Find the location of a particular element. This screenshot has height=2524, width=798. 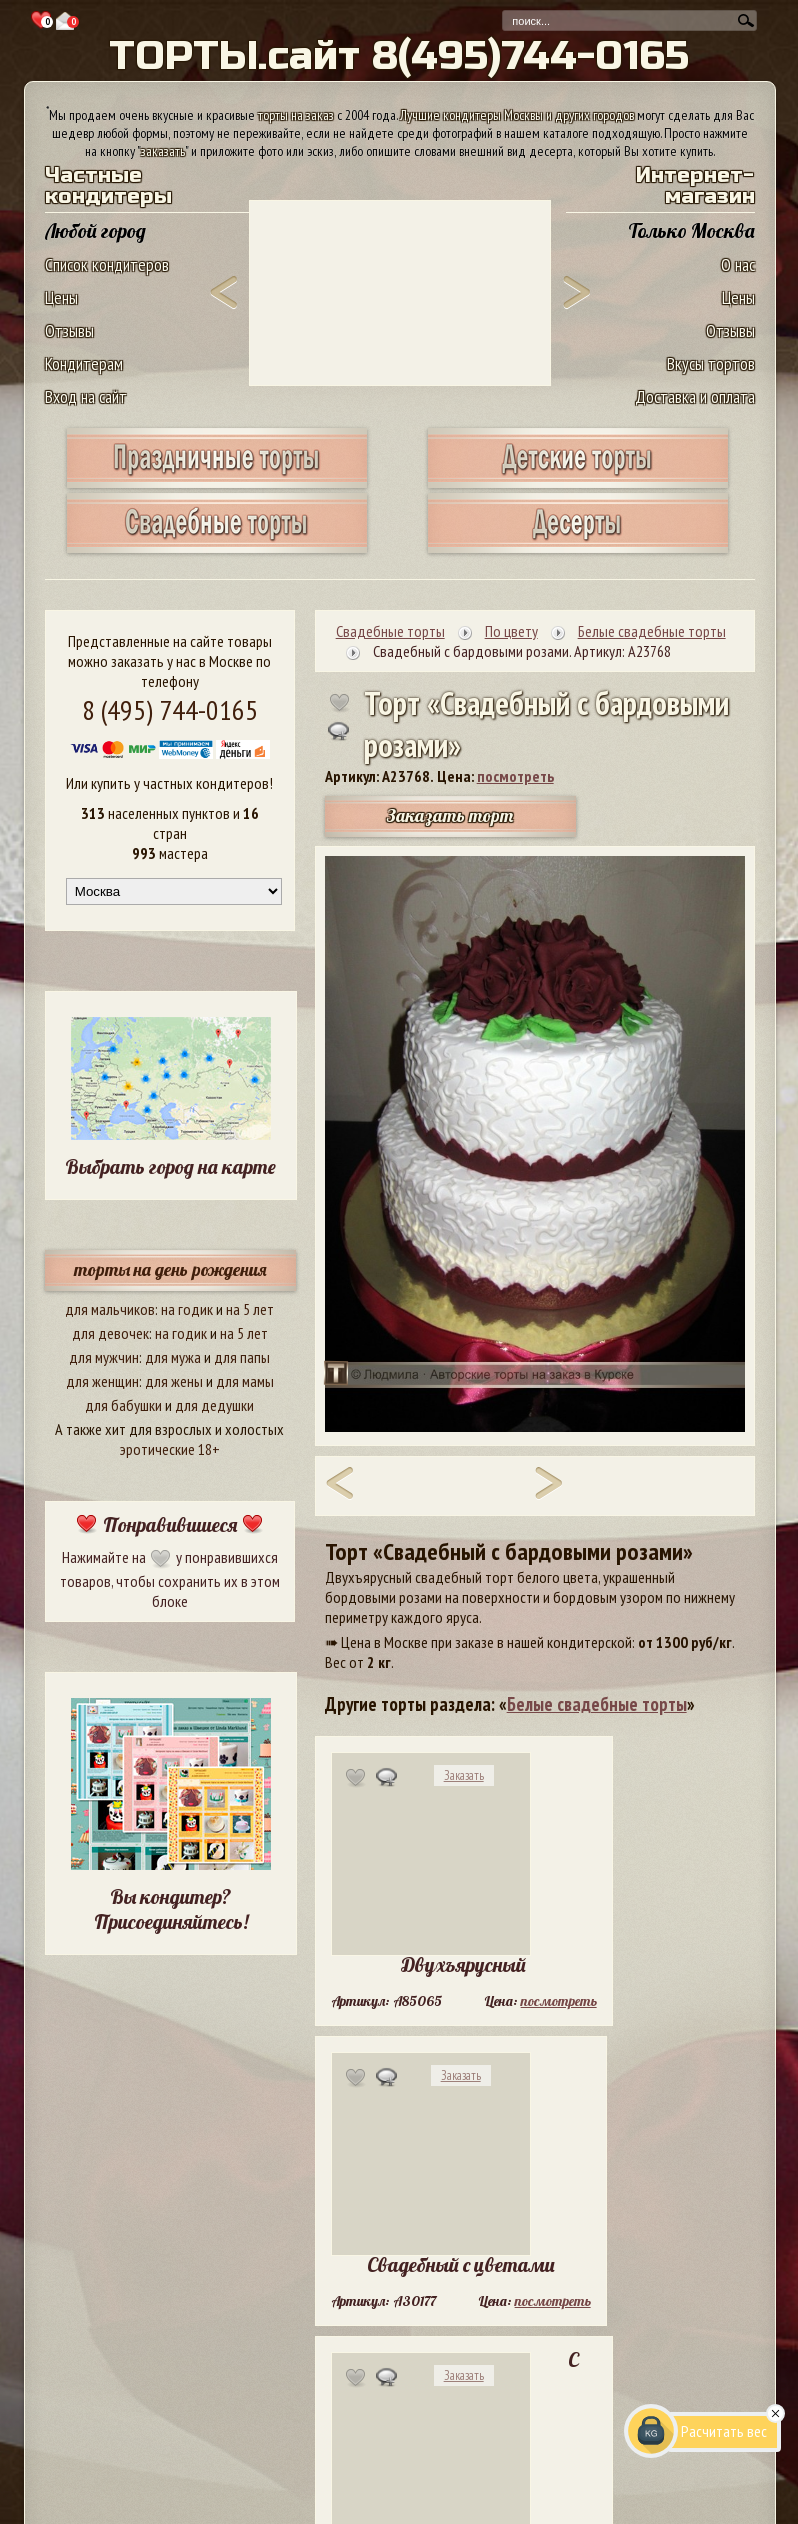

для мужчин is located at coordinates (104, 1357).